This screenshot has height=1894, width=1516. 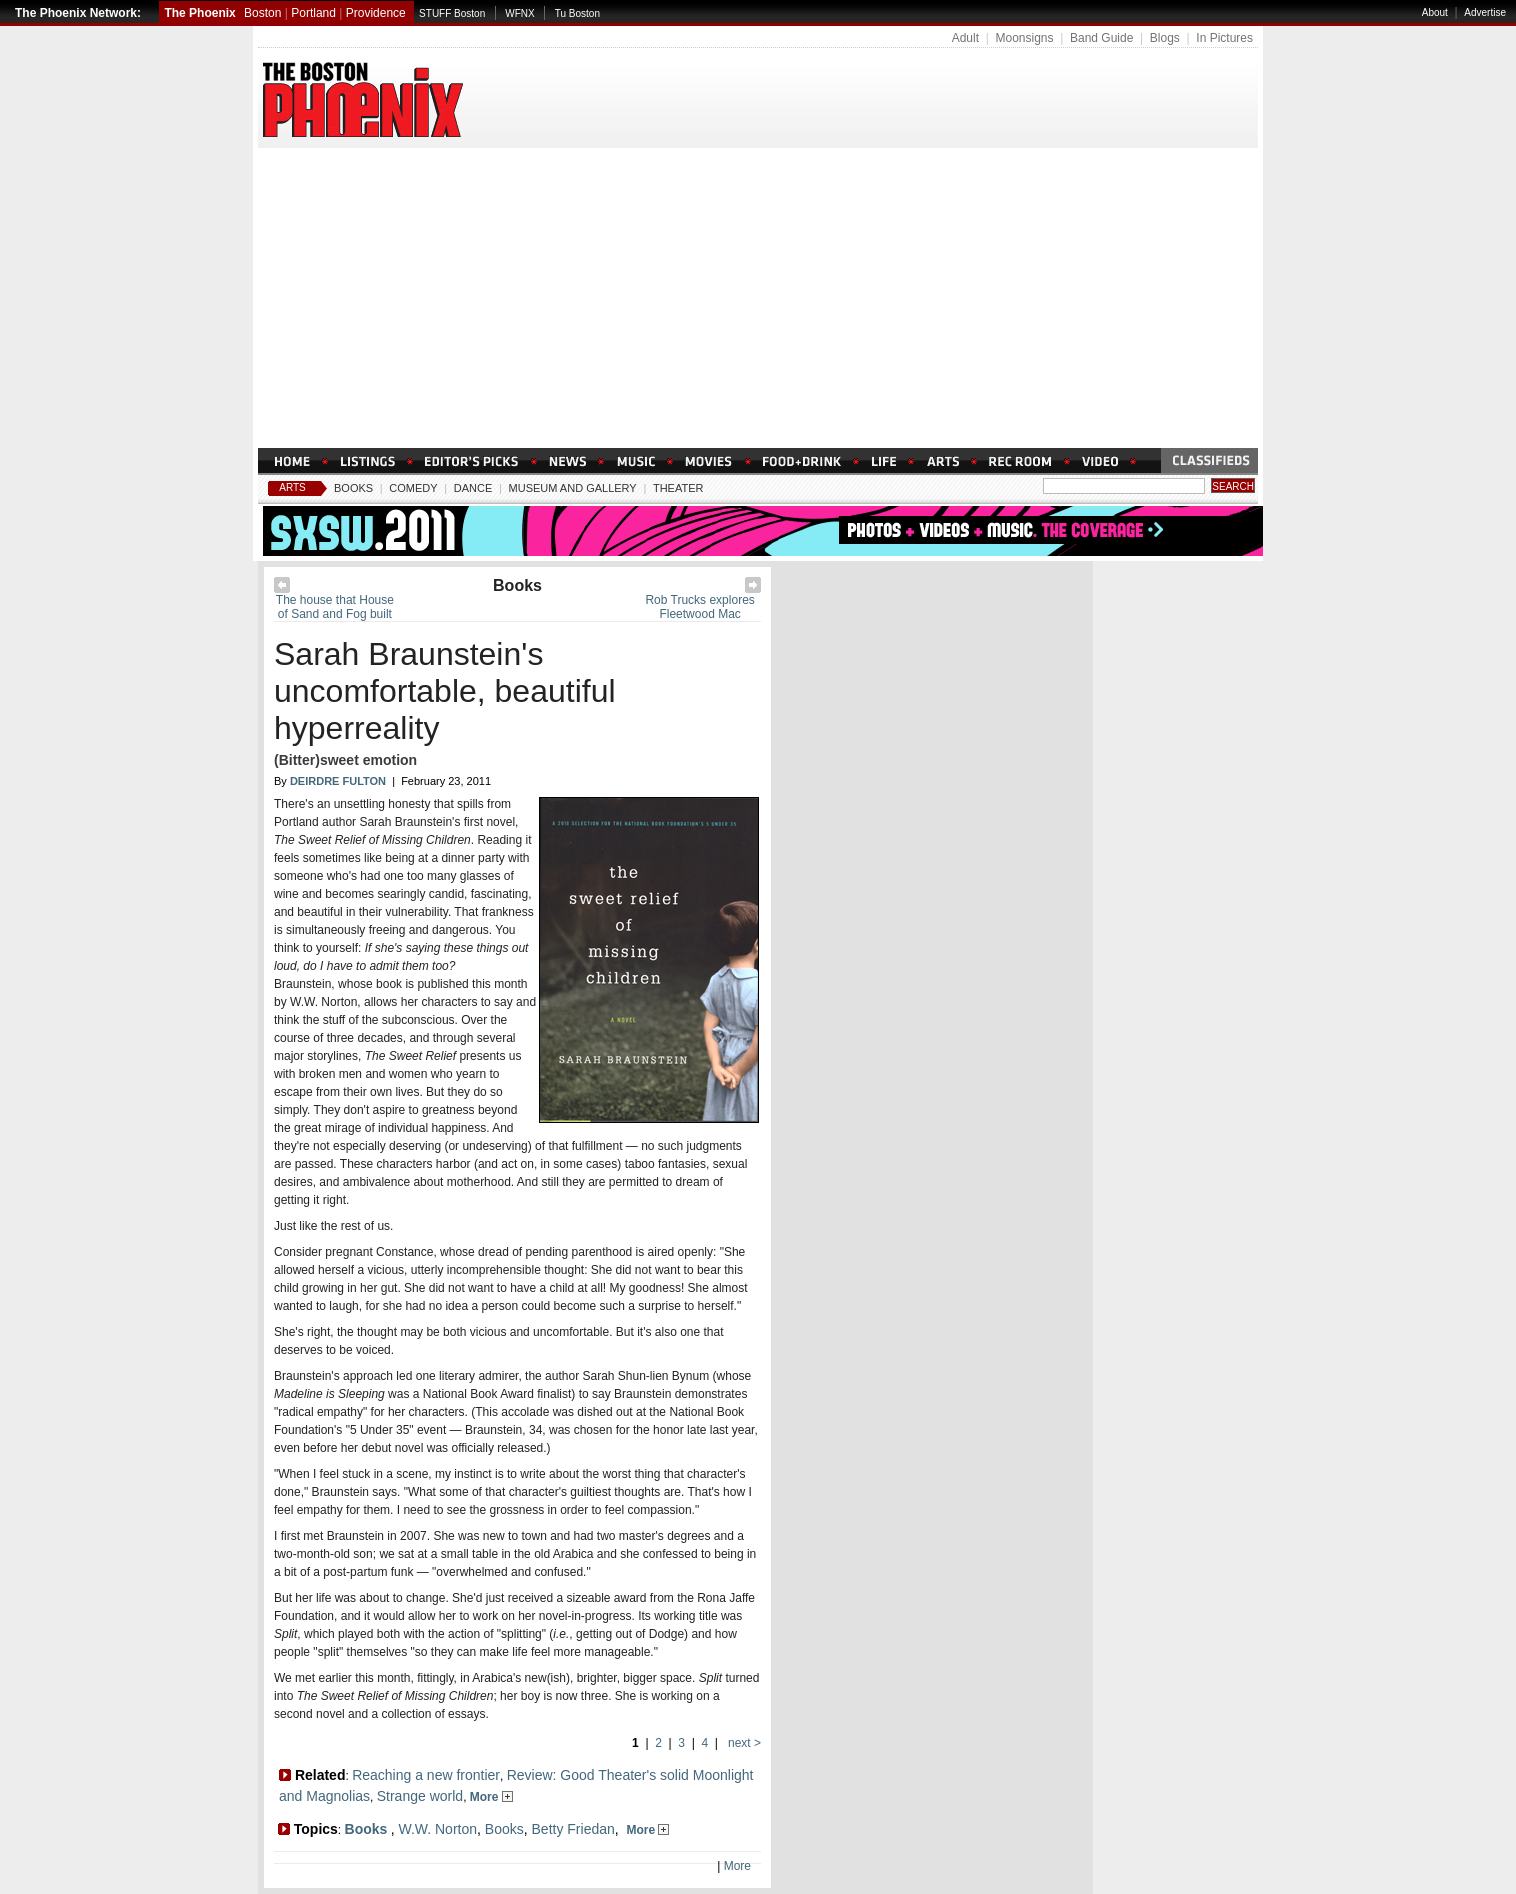 What do you see at coordinates (426, 1775) in the screenshot?
I see `Reaching a new frontier` at bounding box center [426, 1775].